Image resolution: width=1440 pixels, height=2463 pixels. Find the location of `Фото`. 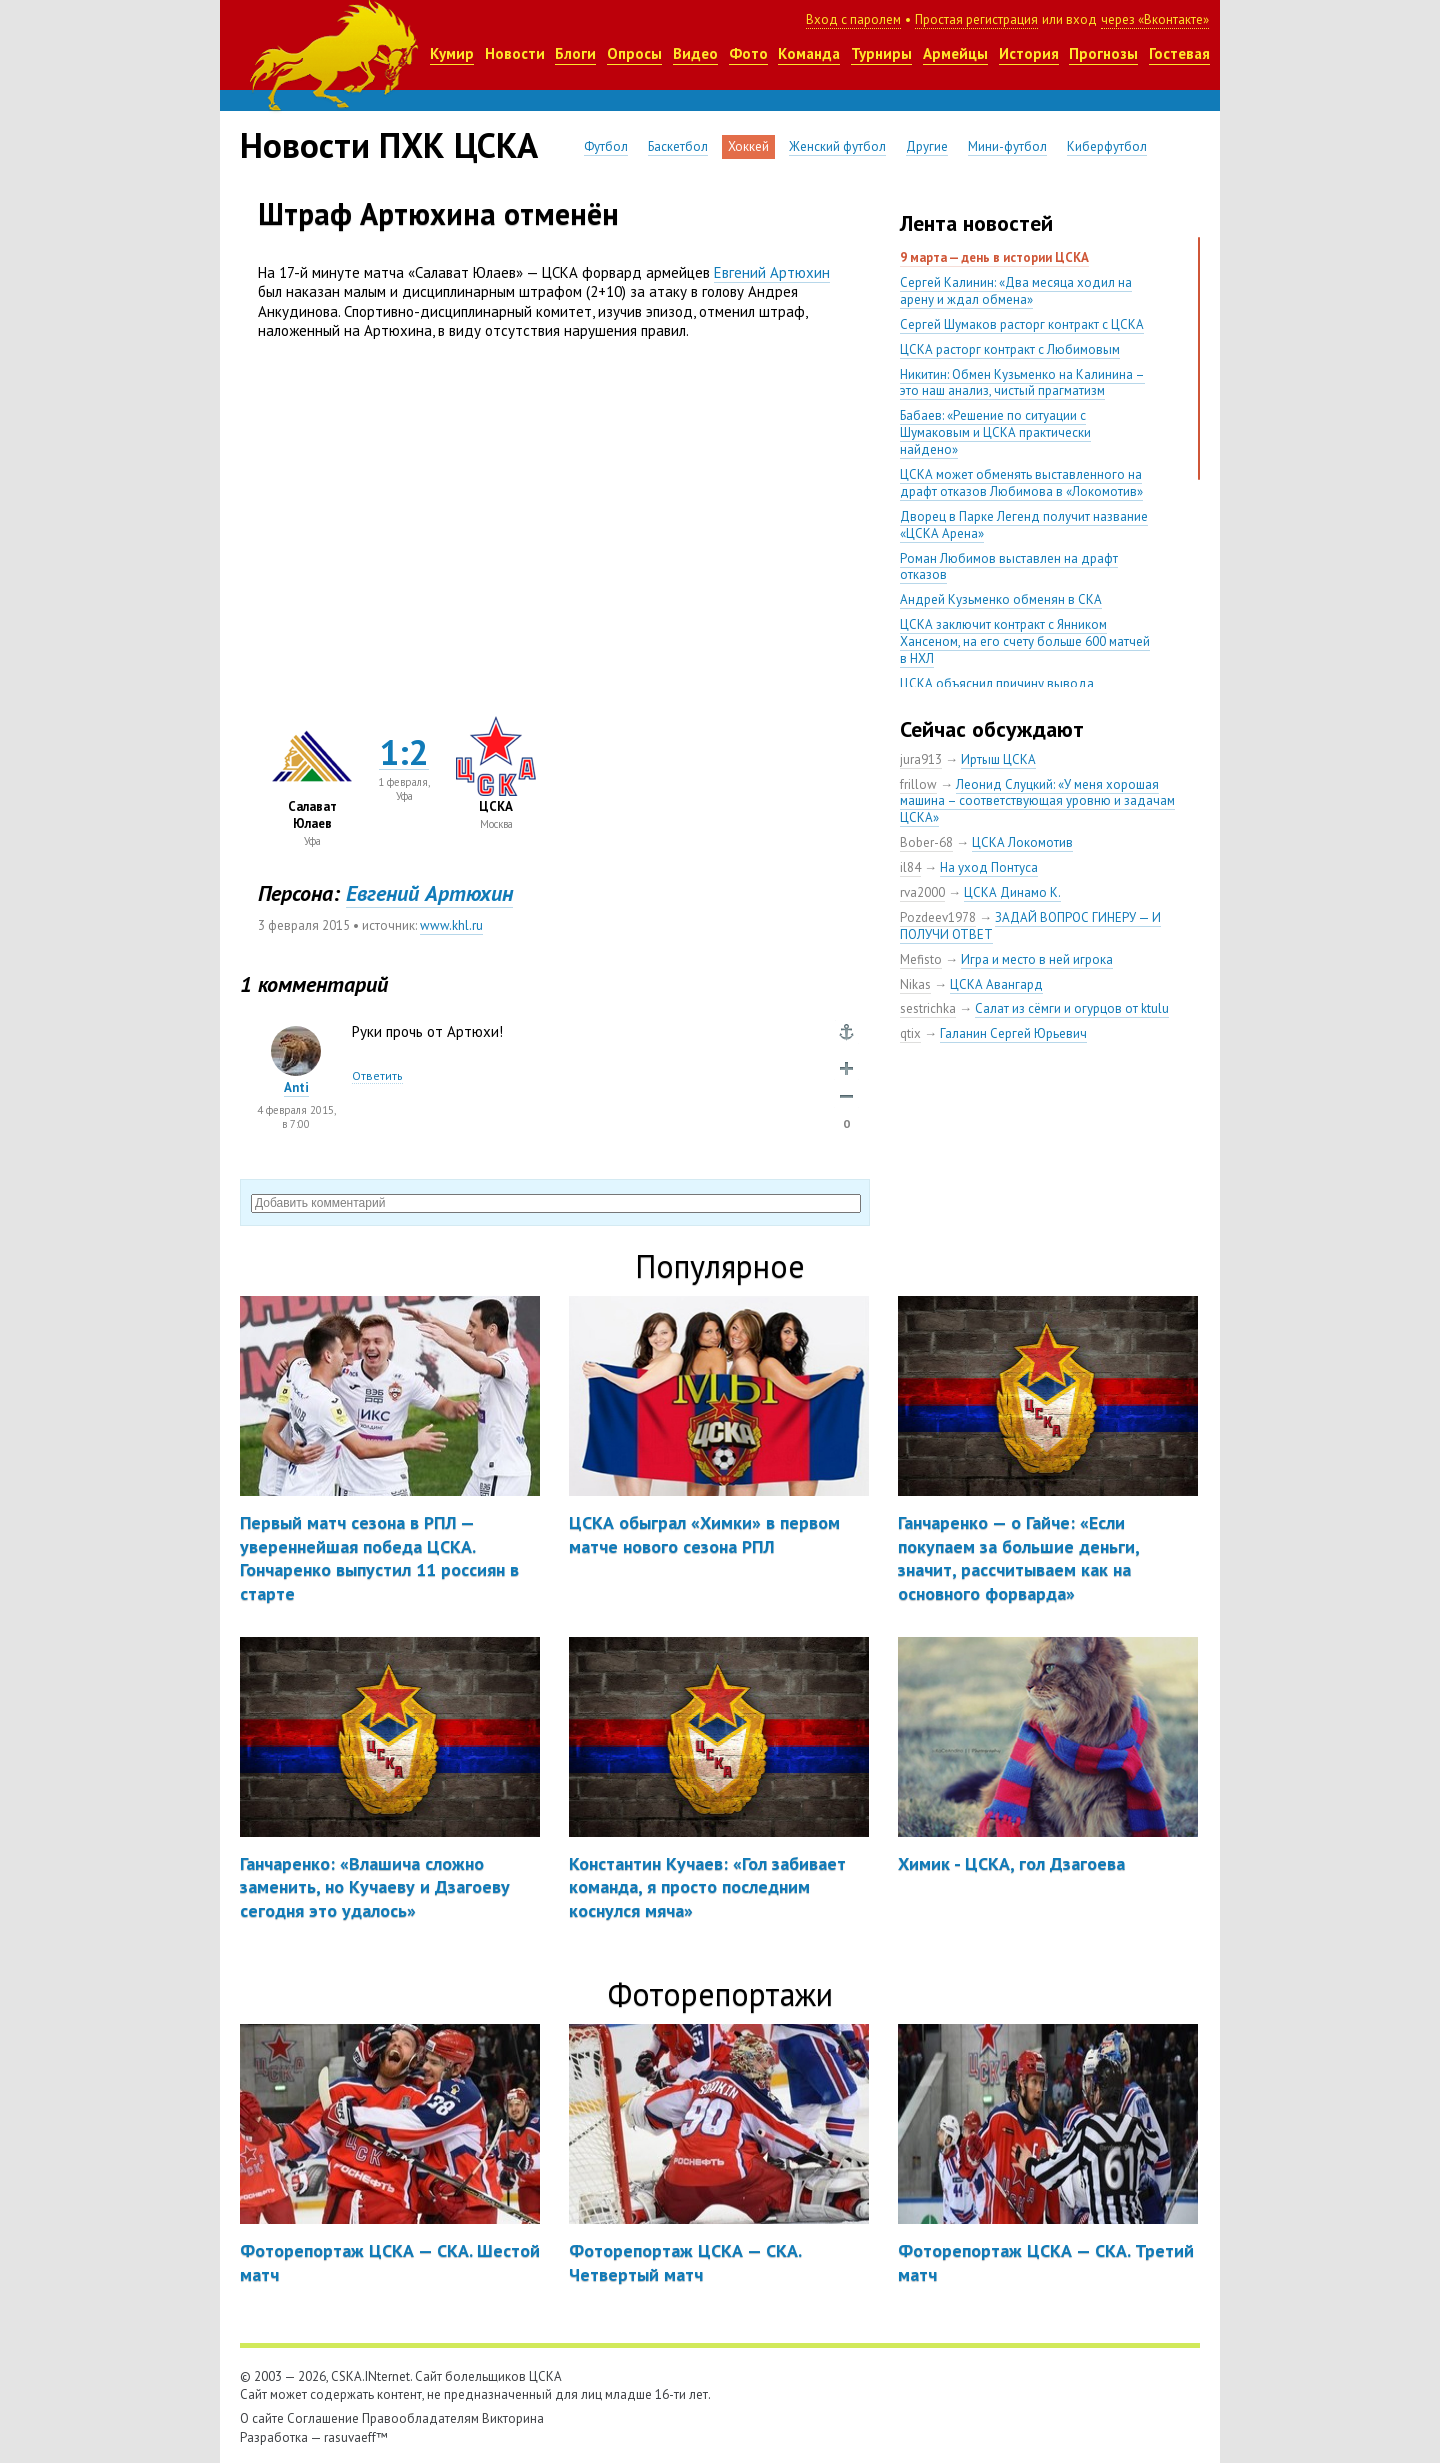

Фото is located at coordinates (748, 53).